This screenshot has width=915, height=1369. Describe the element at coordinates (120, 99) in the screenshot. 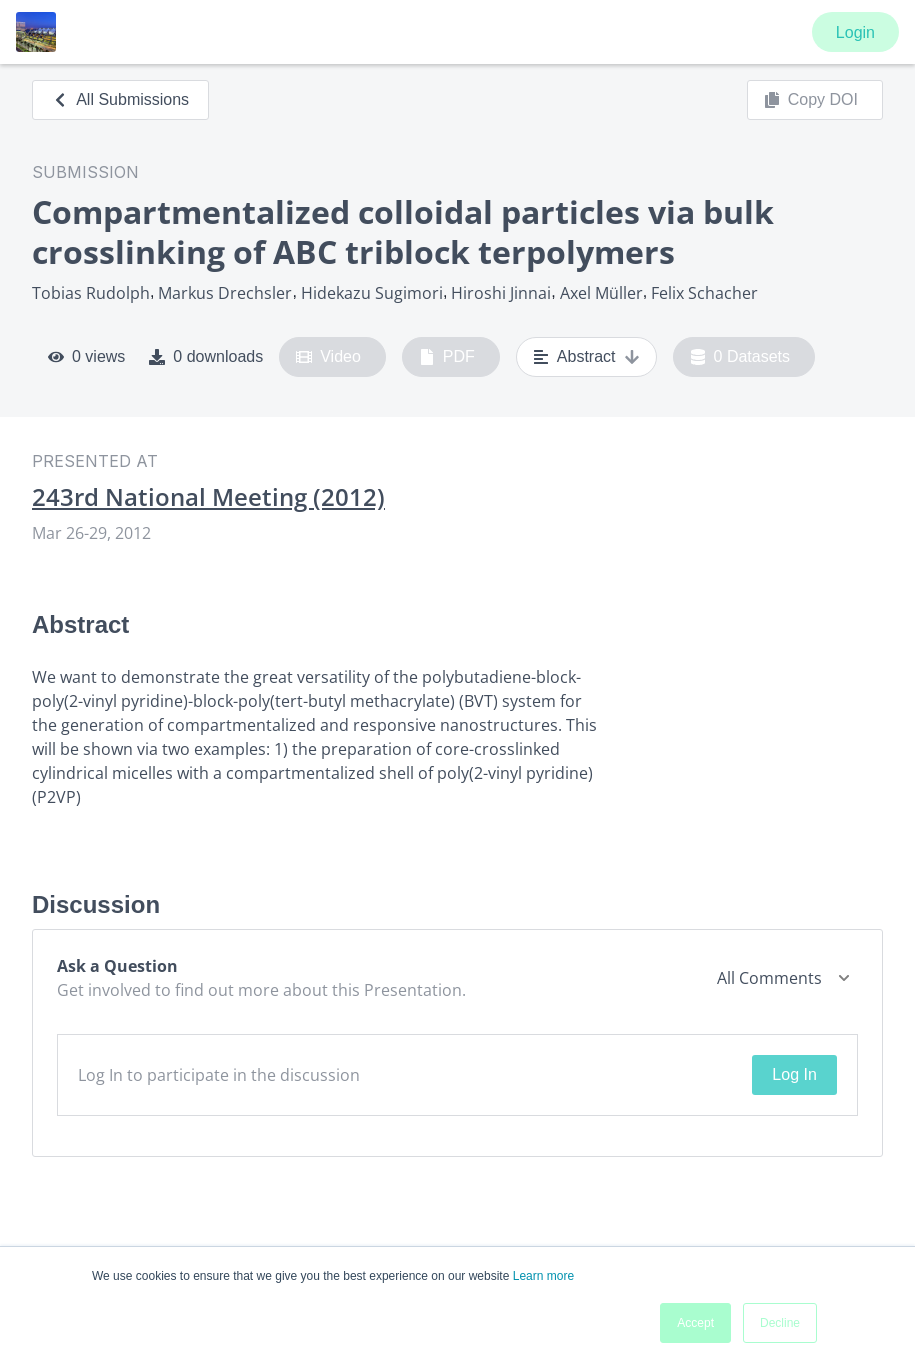

I see `All Submissions` at that location.